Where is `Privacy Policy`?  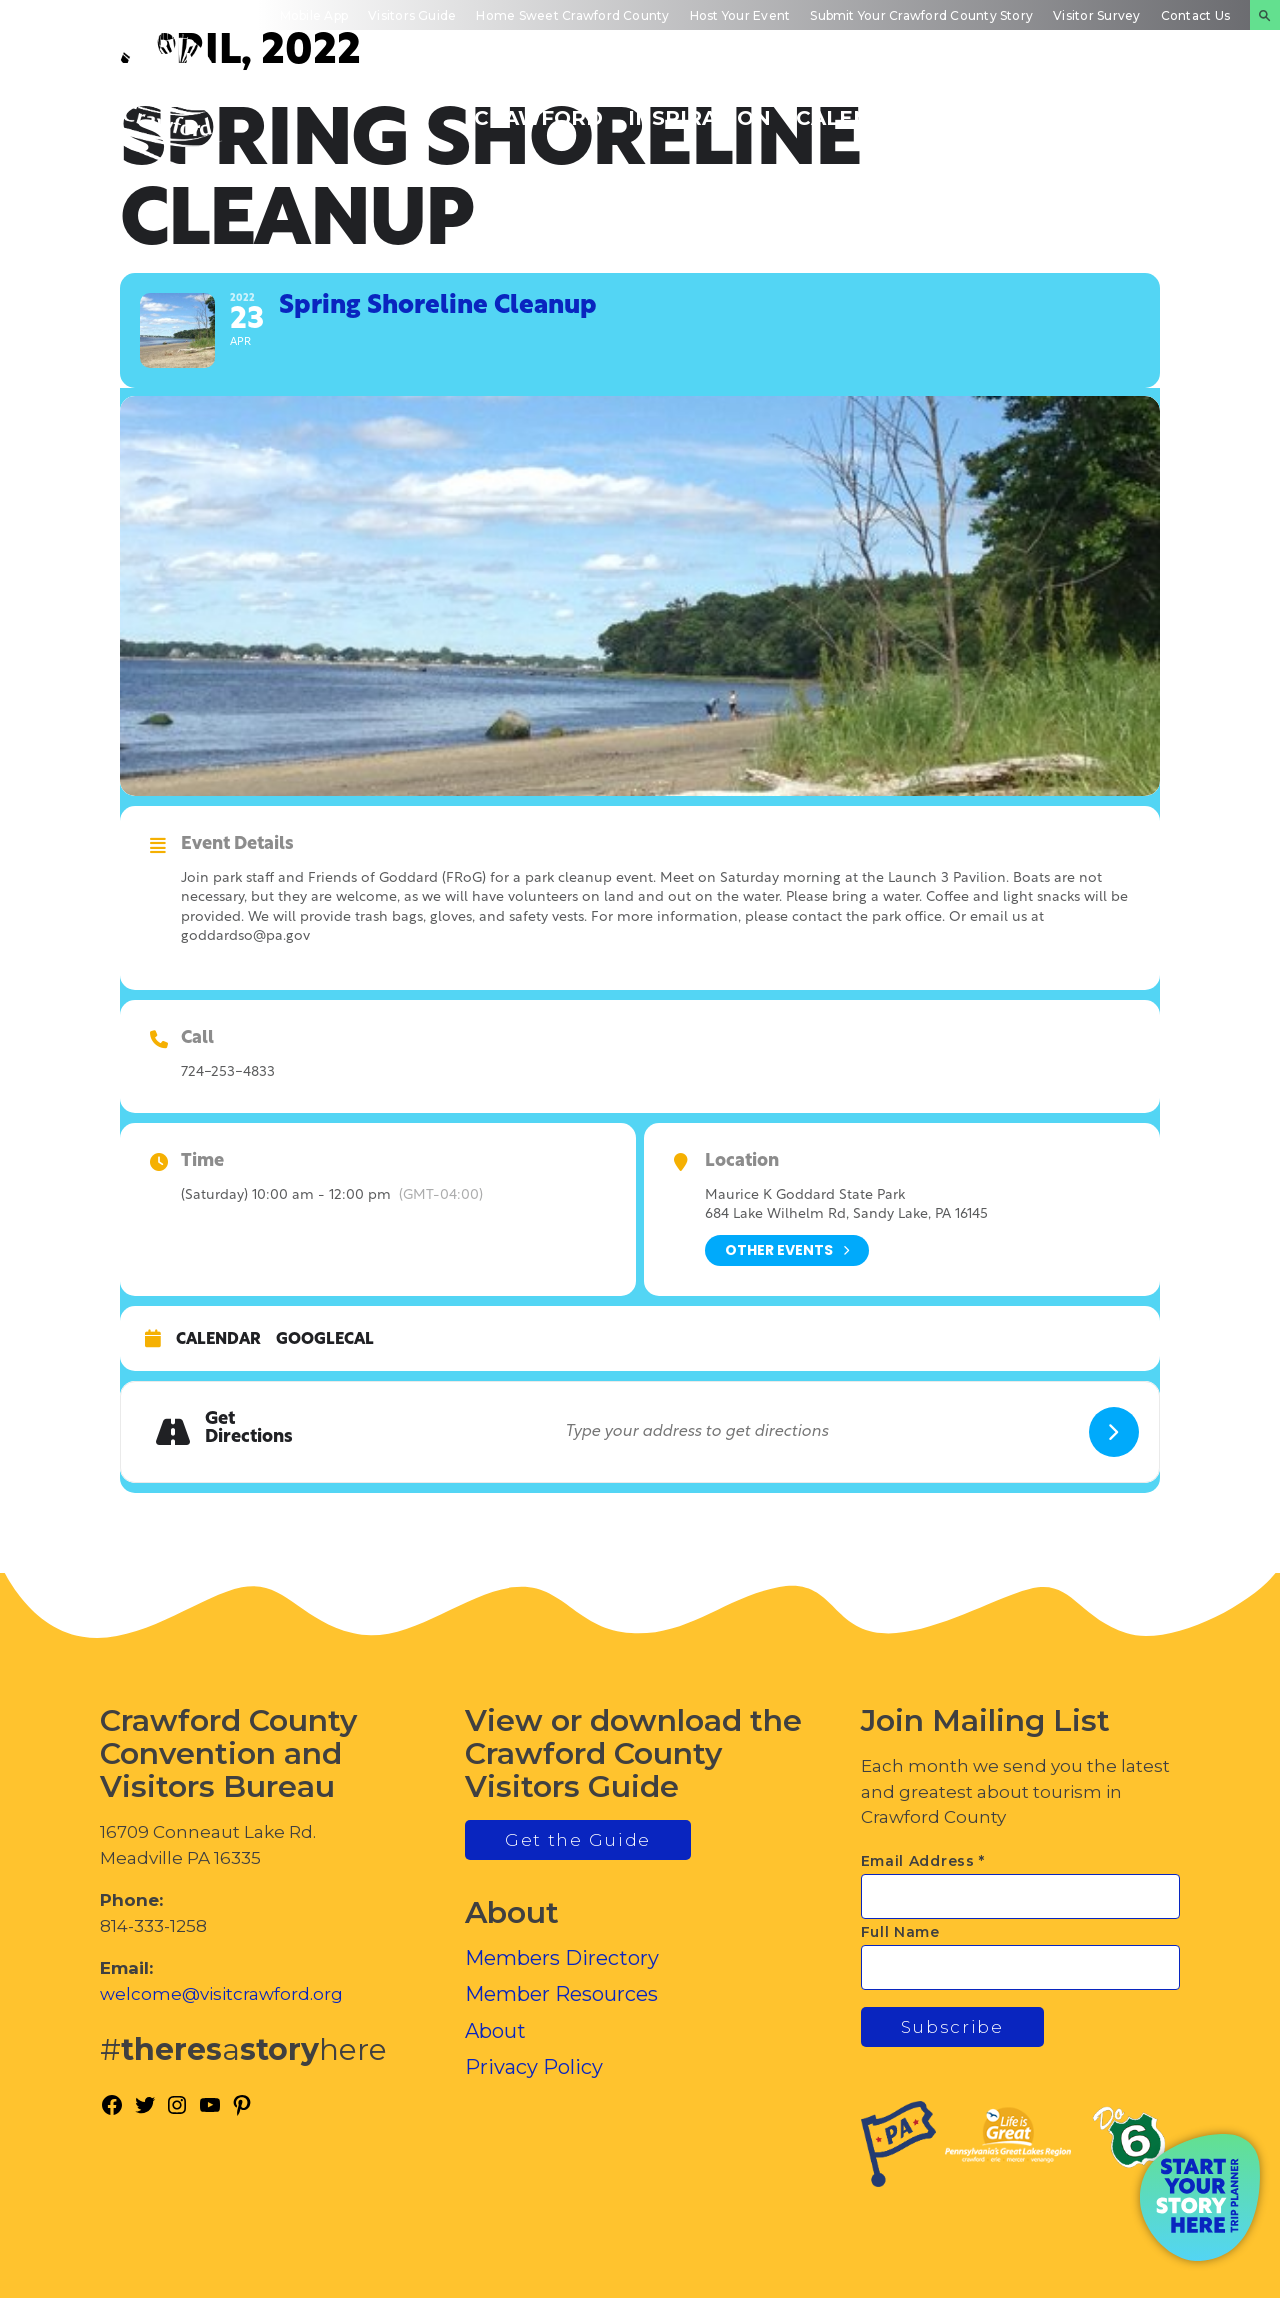 Privacy Policy is located at coordinates (534, 2067).